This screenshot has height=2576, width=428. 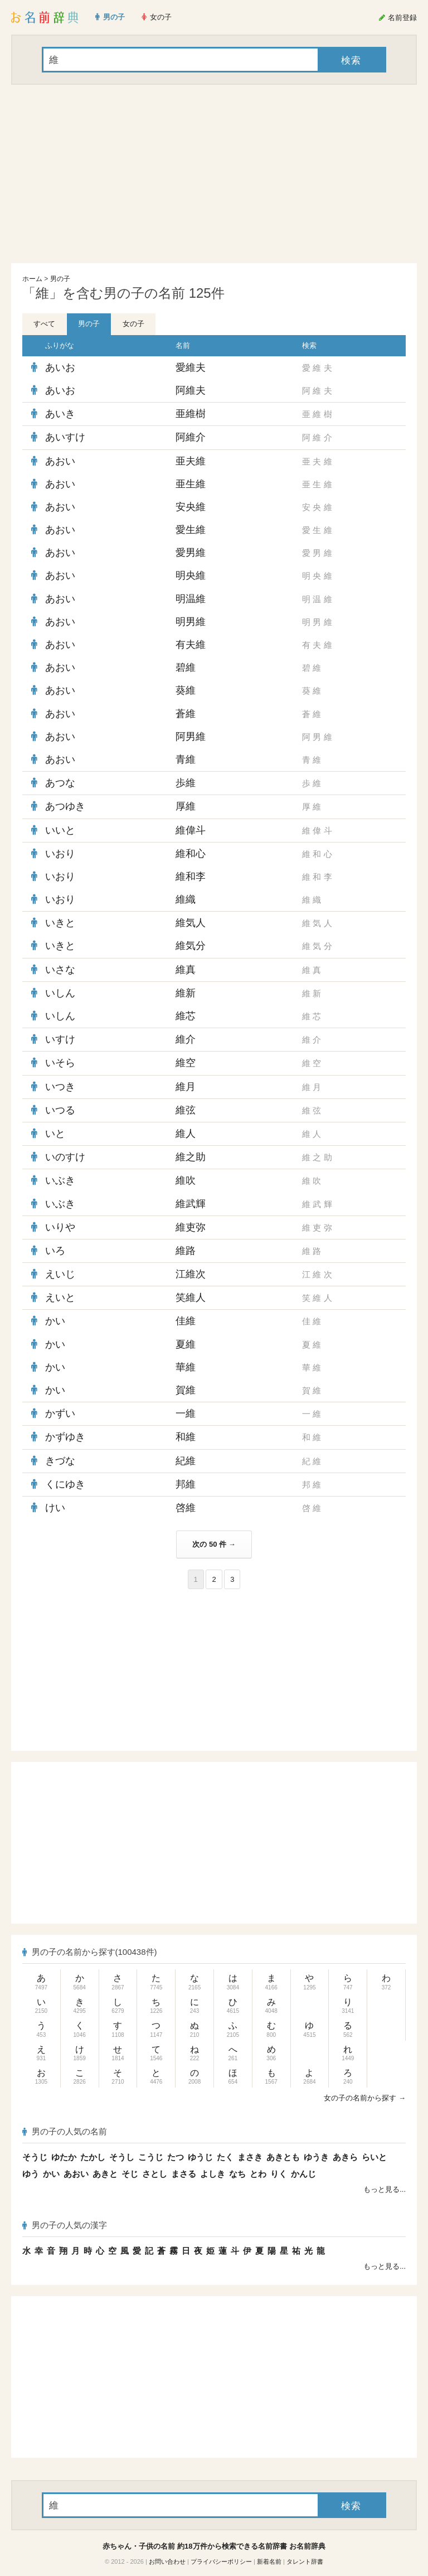 What do you see at coordinates (258, 2173) in the screenshot?
I see `とわ` at bounding box center [258, 2173].